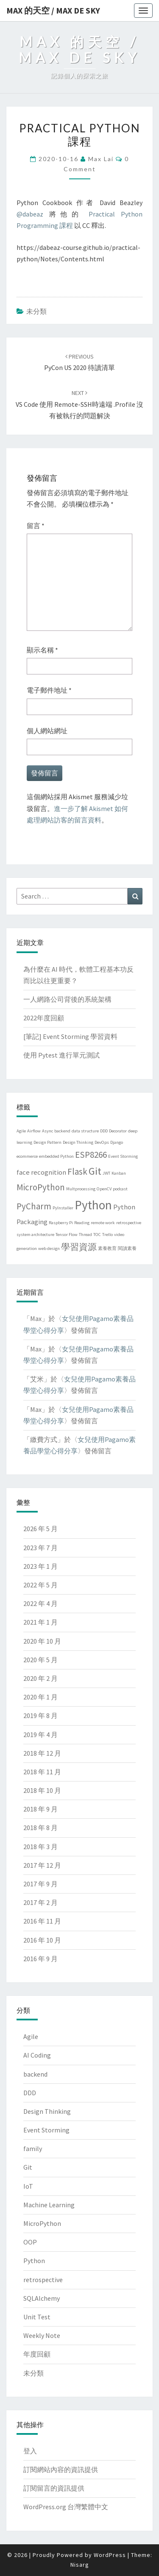 The image size is (159, 2576). I want to click on Multprocessing [Multprocessing (1 個項目)], so click(80, 1189).